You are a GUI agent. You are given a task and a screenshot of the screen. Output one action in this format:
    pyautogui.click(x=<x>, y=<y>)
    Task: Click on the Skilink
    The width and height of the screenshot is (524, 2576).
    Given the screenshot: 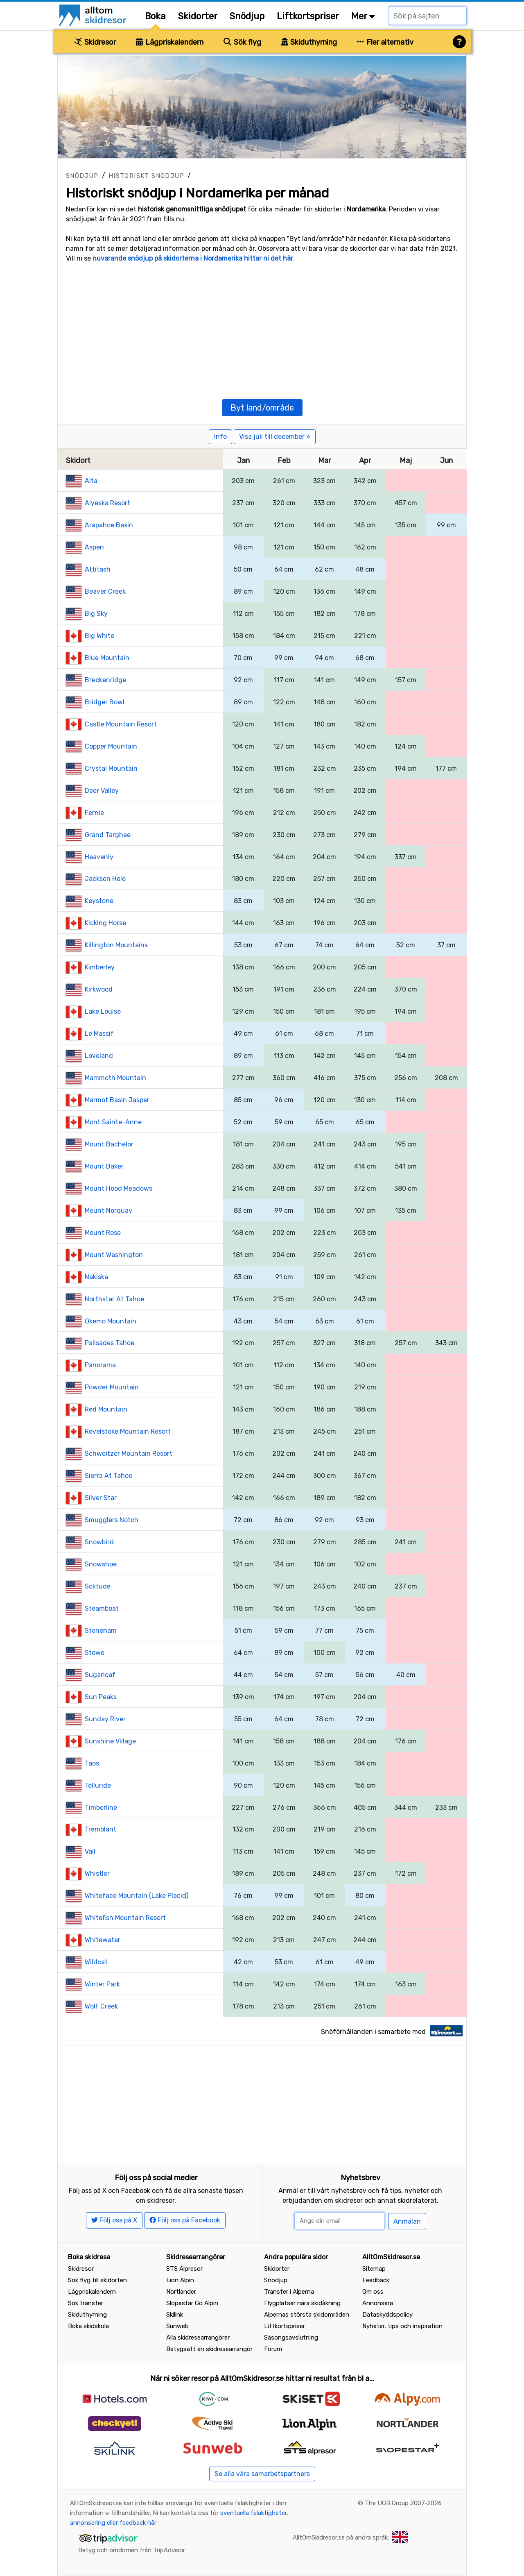 What is the action you would take?
    pyautogui.click(x=174, y=2314)
    